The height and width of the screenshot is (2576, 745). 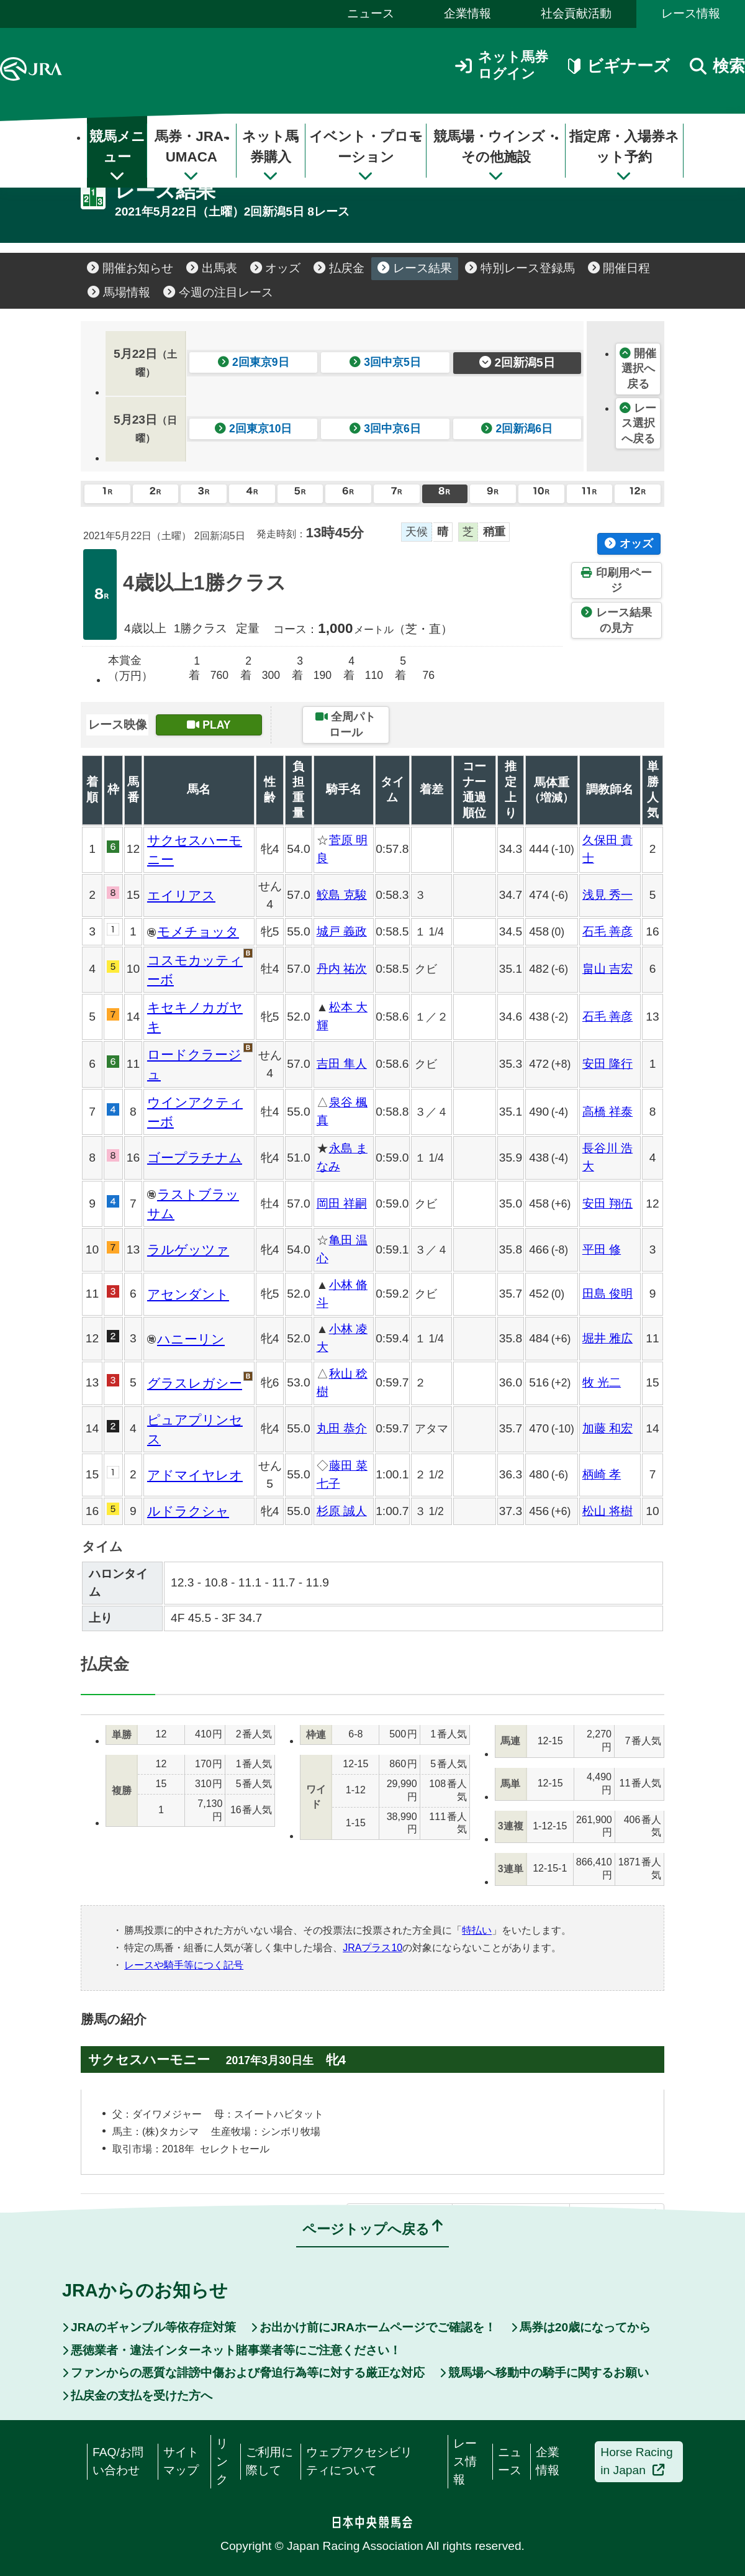 What do you see at coordinates (117, 156) in the screenshot?
I see `競馬メニュー` at bounding box center [117, 156].